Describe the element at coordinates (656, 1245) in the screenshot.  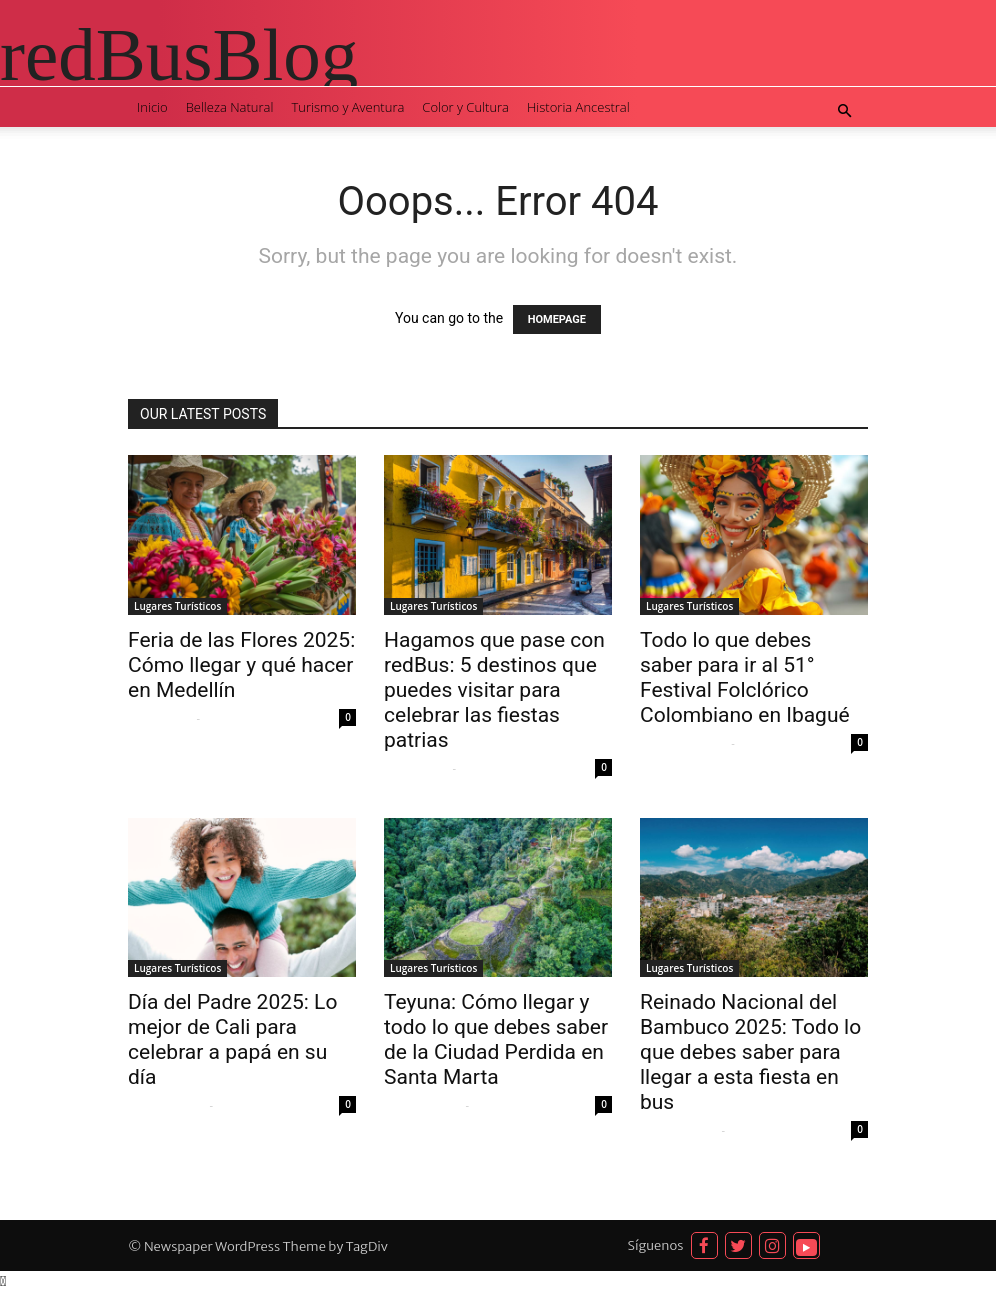
I see `Síguenos` at that location.